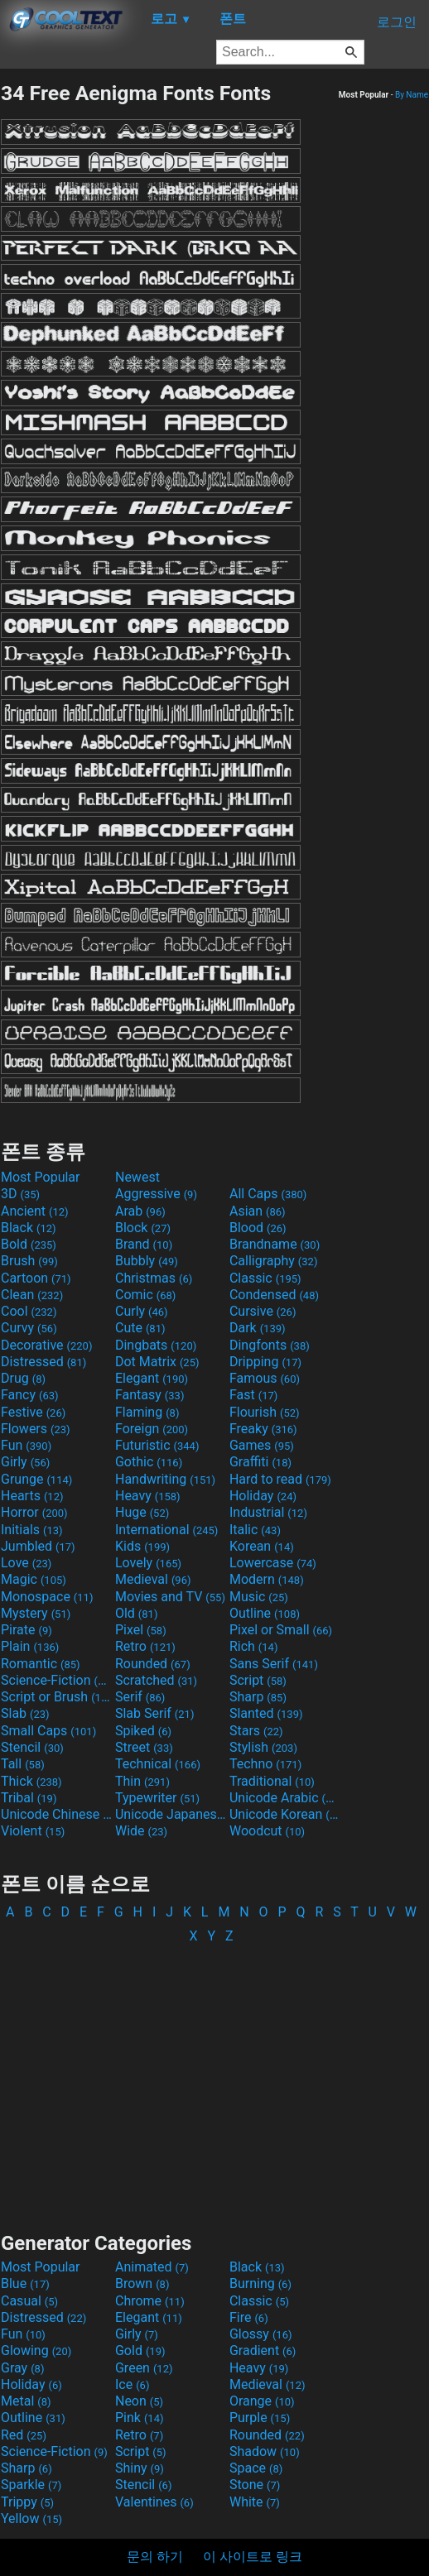 The width and height of the screenshot is (429, 2576). Describe the element at coordinates (144, 1747) in the screenshot. I see `Street` at that location.